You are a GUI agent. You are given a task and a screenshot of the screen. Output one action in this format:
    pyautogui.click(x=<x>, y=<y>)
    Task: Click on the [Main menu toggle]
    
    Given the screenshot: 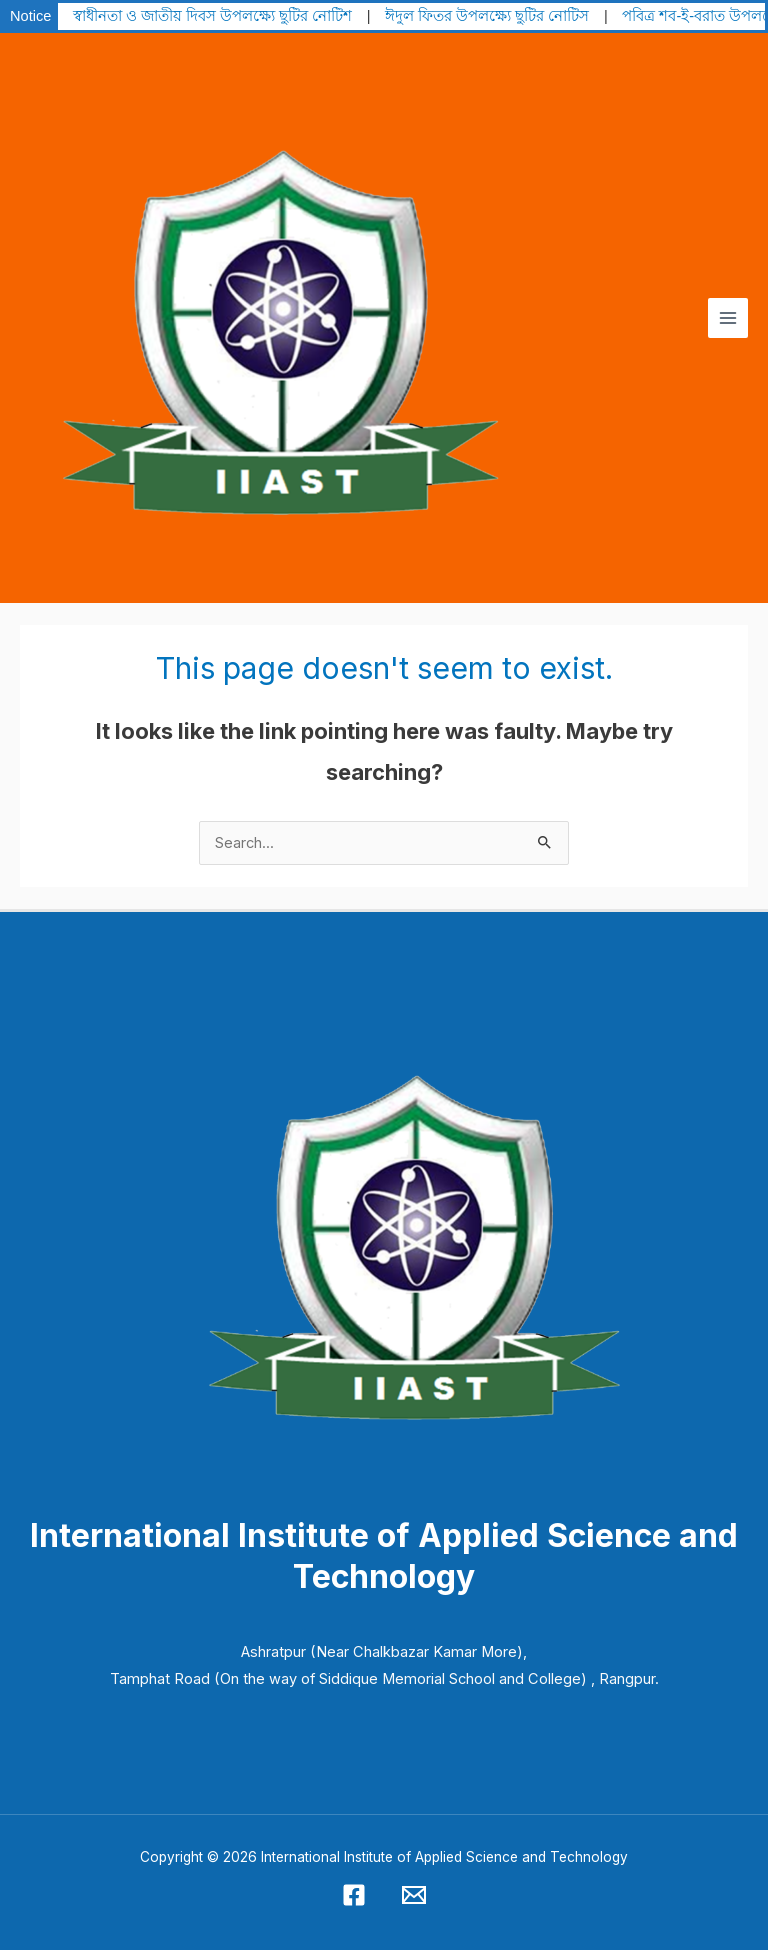 What is the action you would take?
    pyautogui.click(x=728, y=318)
    